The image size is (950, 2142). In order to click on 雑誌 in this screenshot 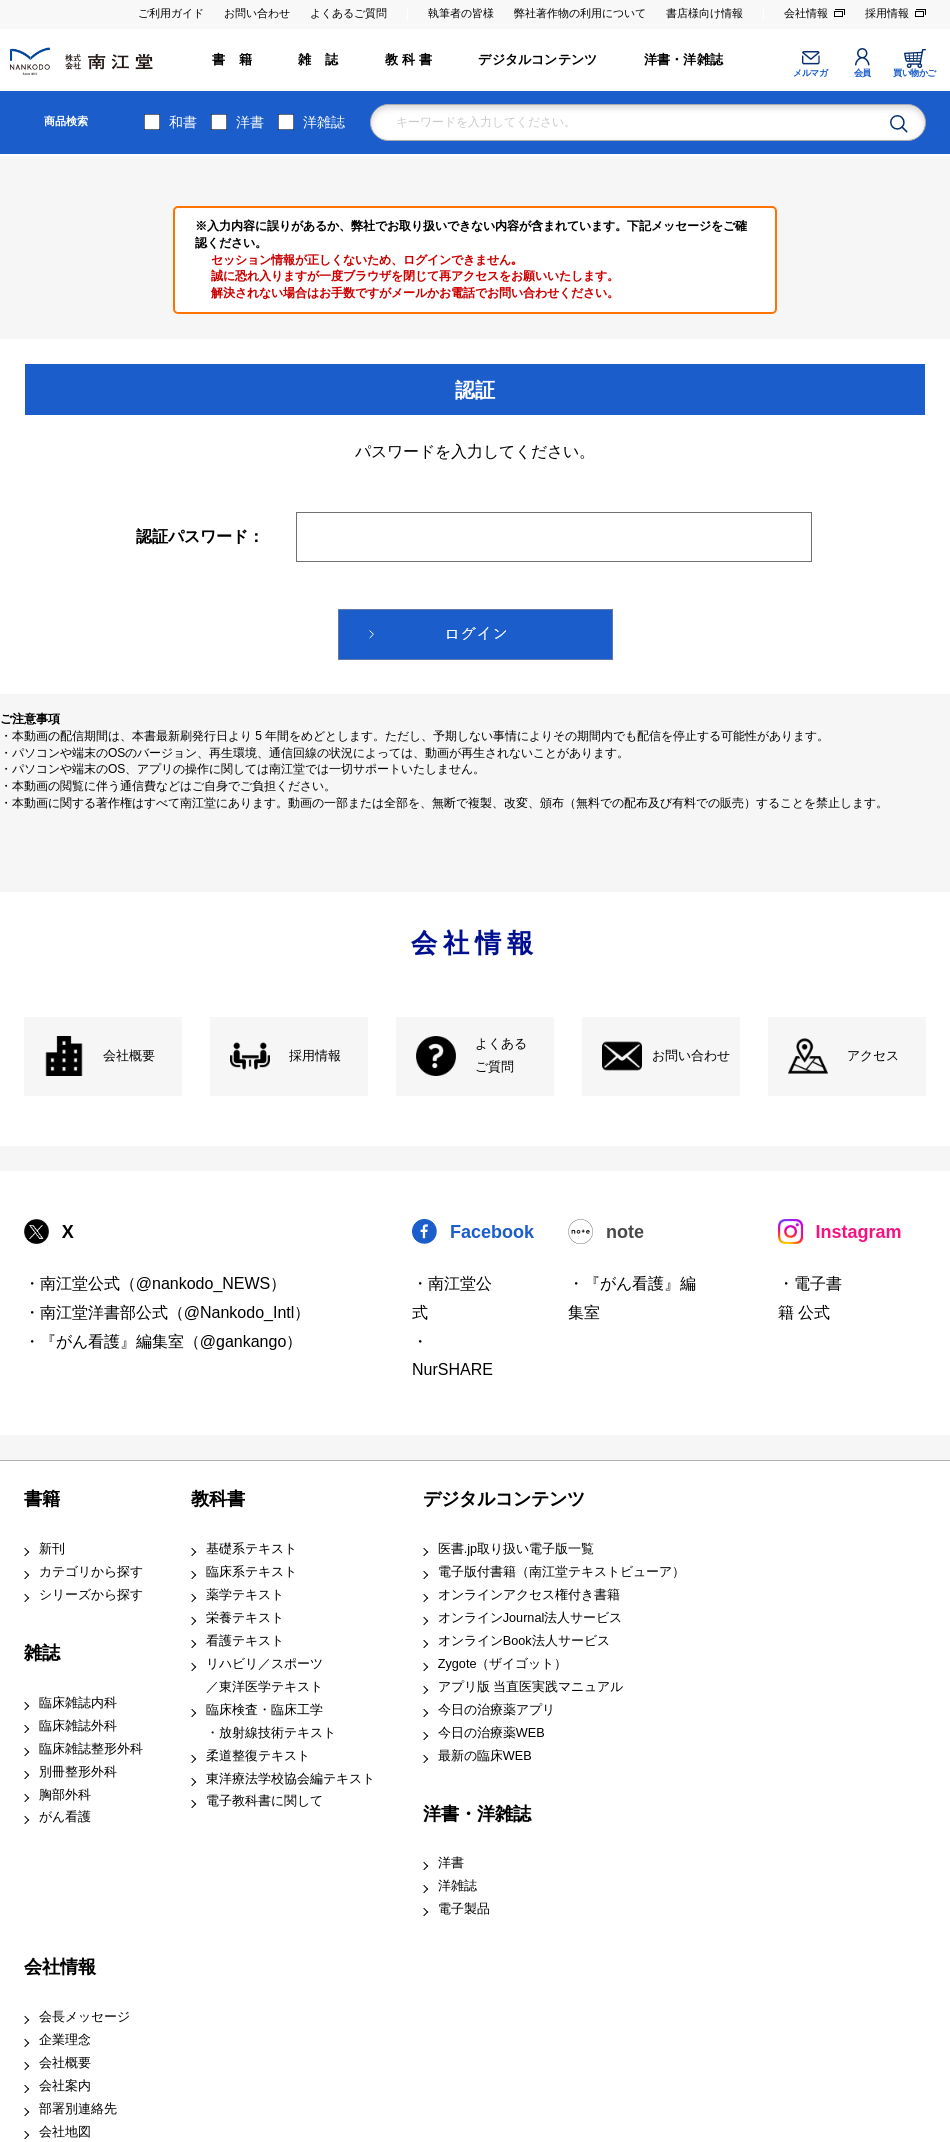, I will do `click(42, 1653)`.